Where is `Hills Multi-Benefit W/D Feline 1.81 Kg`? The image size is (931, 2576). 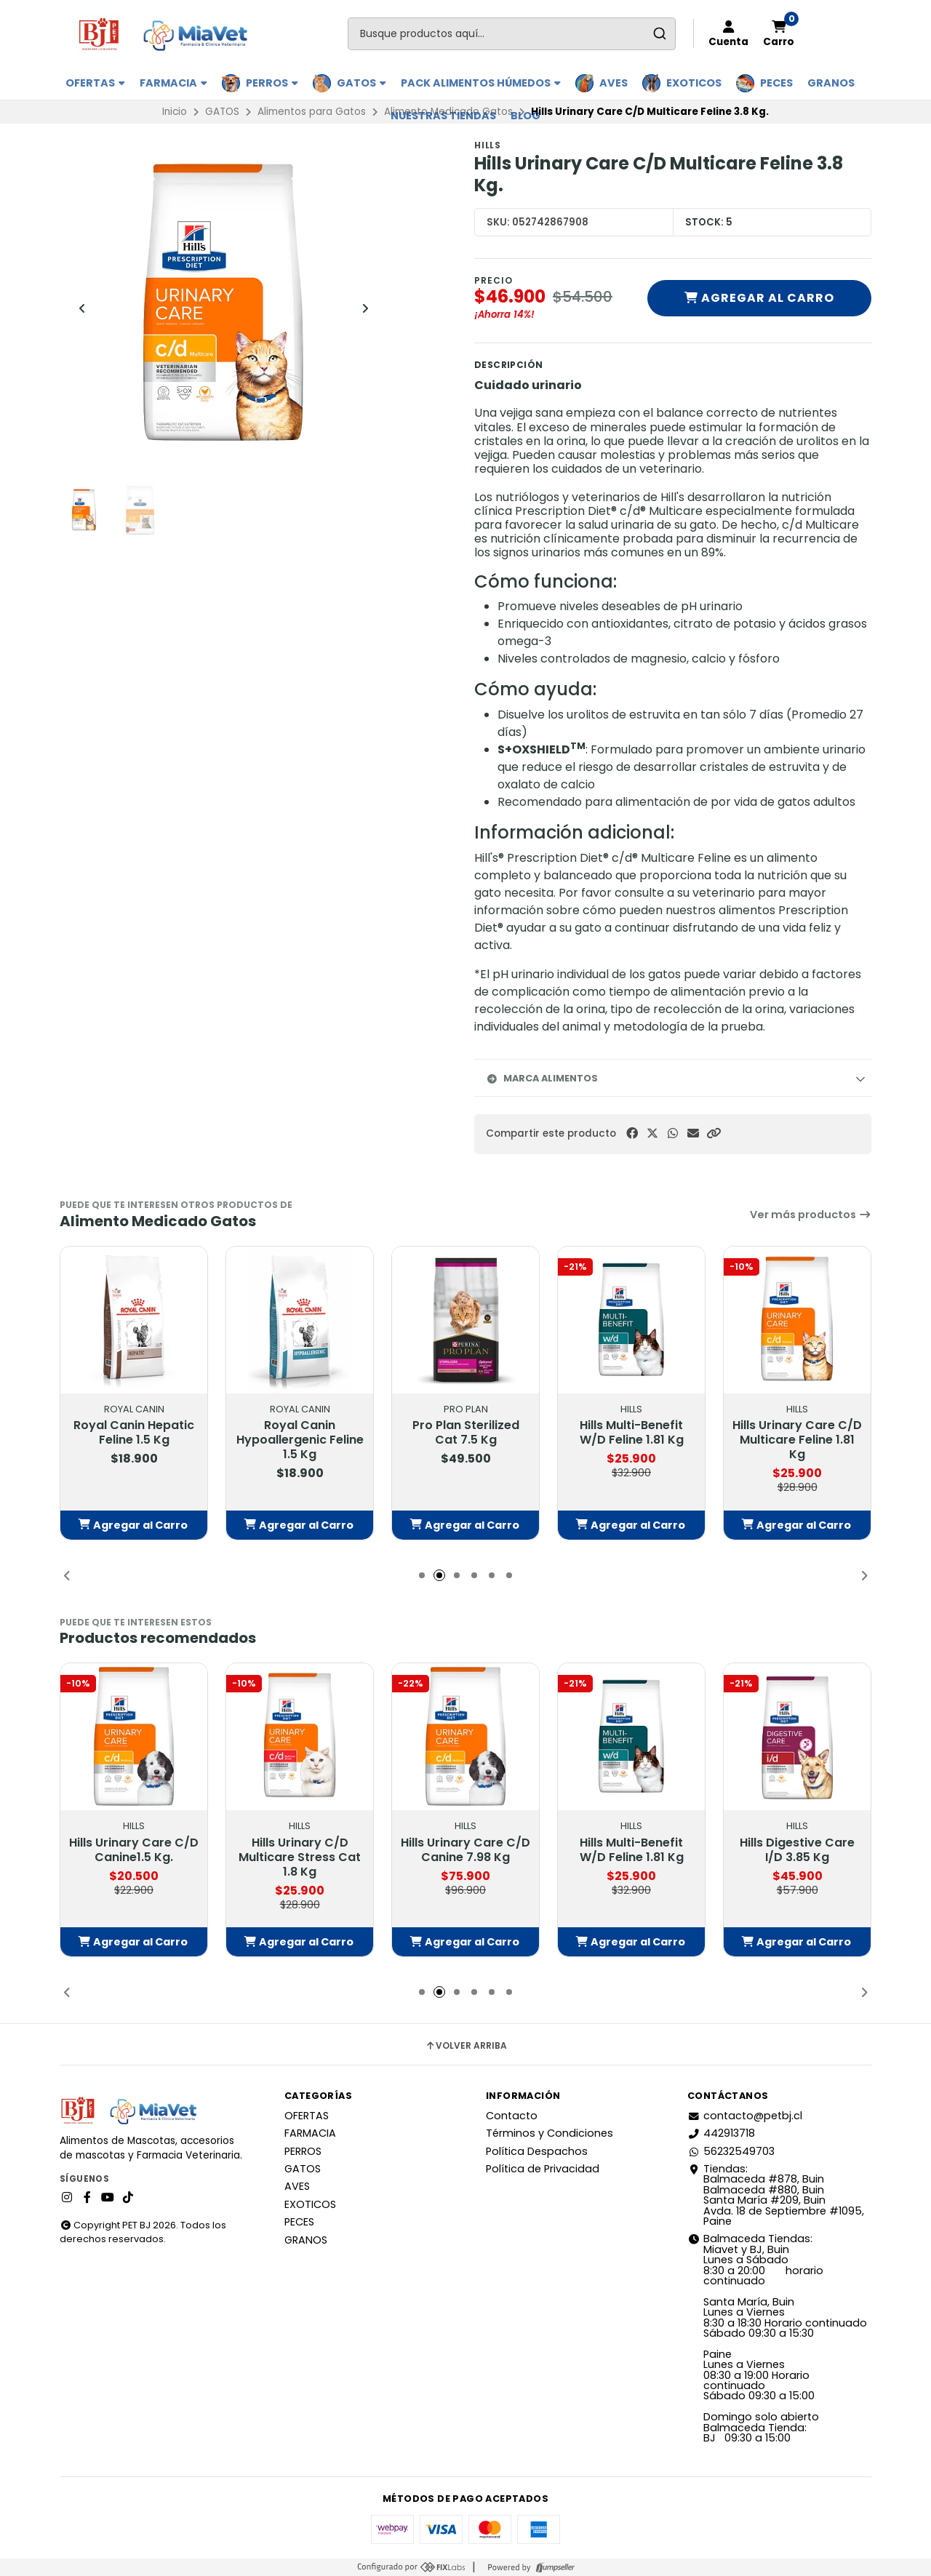 Hills Multi-Benefit W/D Feline 1.81 Kg is located at coordinates (632, 1432).